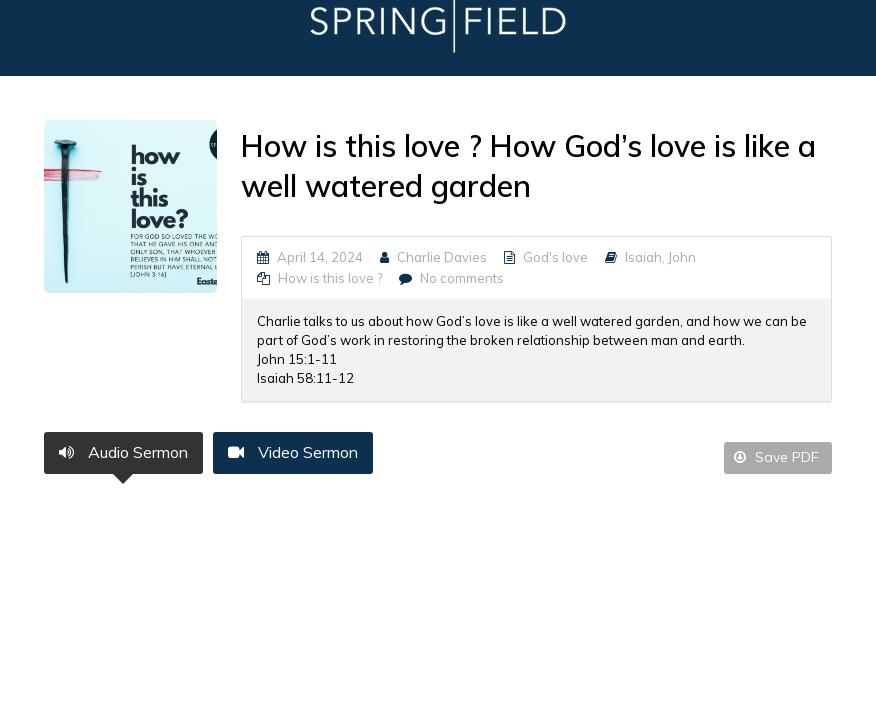 The image size is (876, 720). What do you see at coordinates (293, 452) in the screenshot?
I see `Video Sermon` at bounding box center [293, 452].